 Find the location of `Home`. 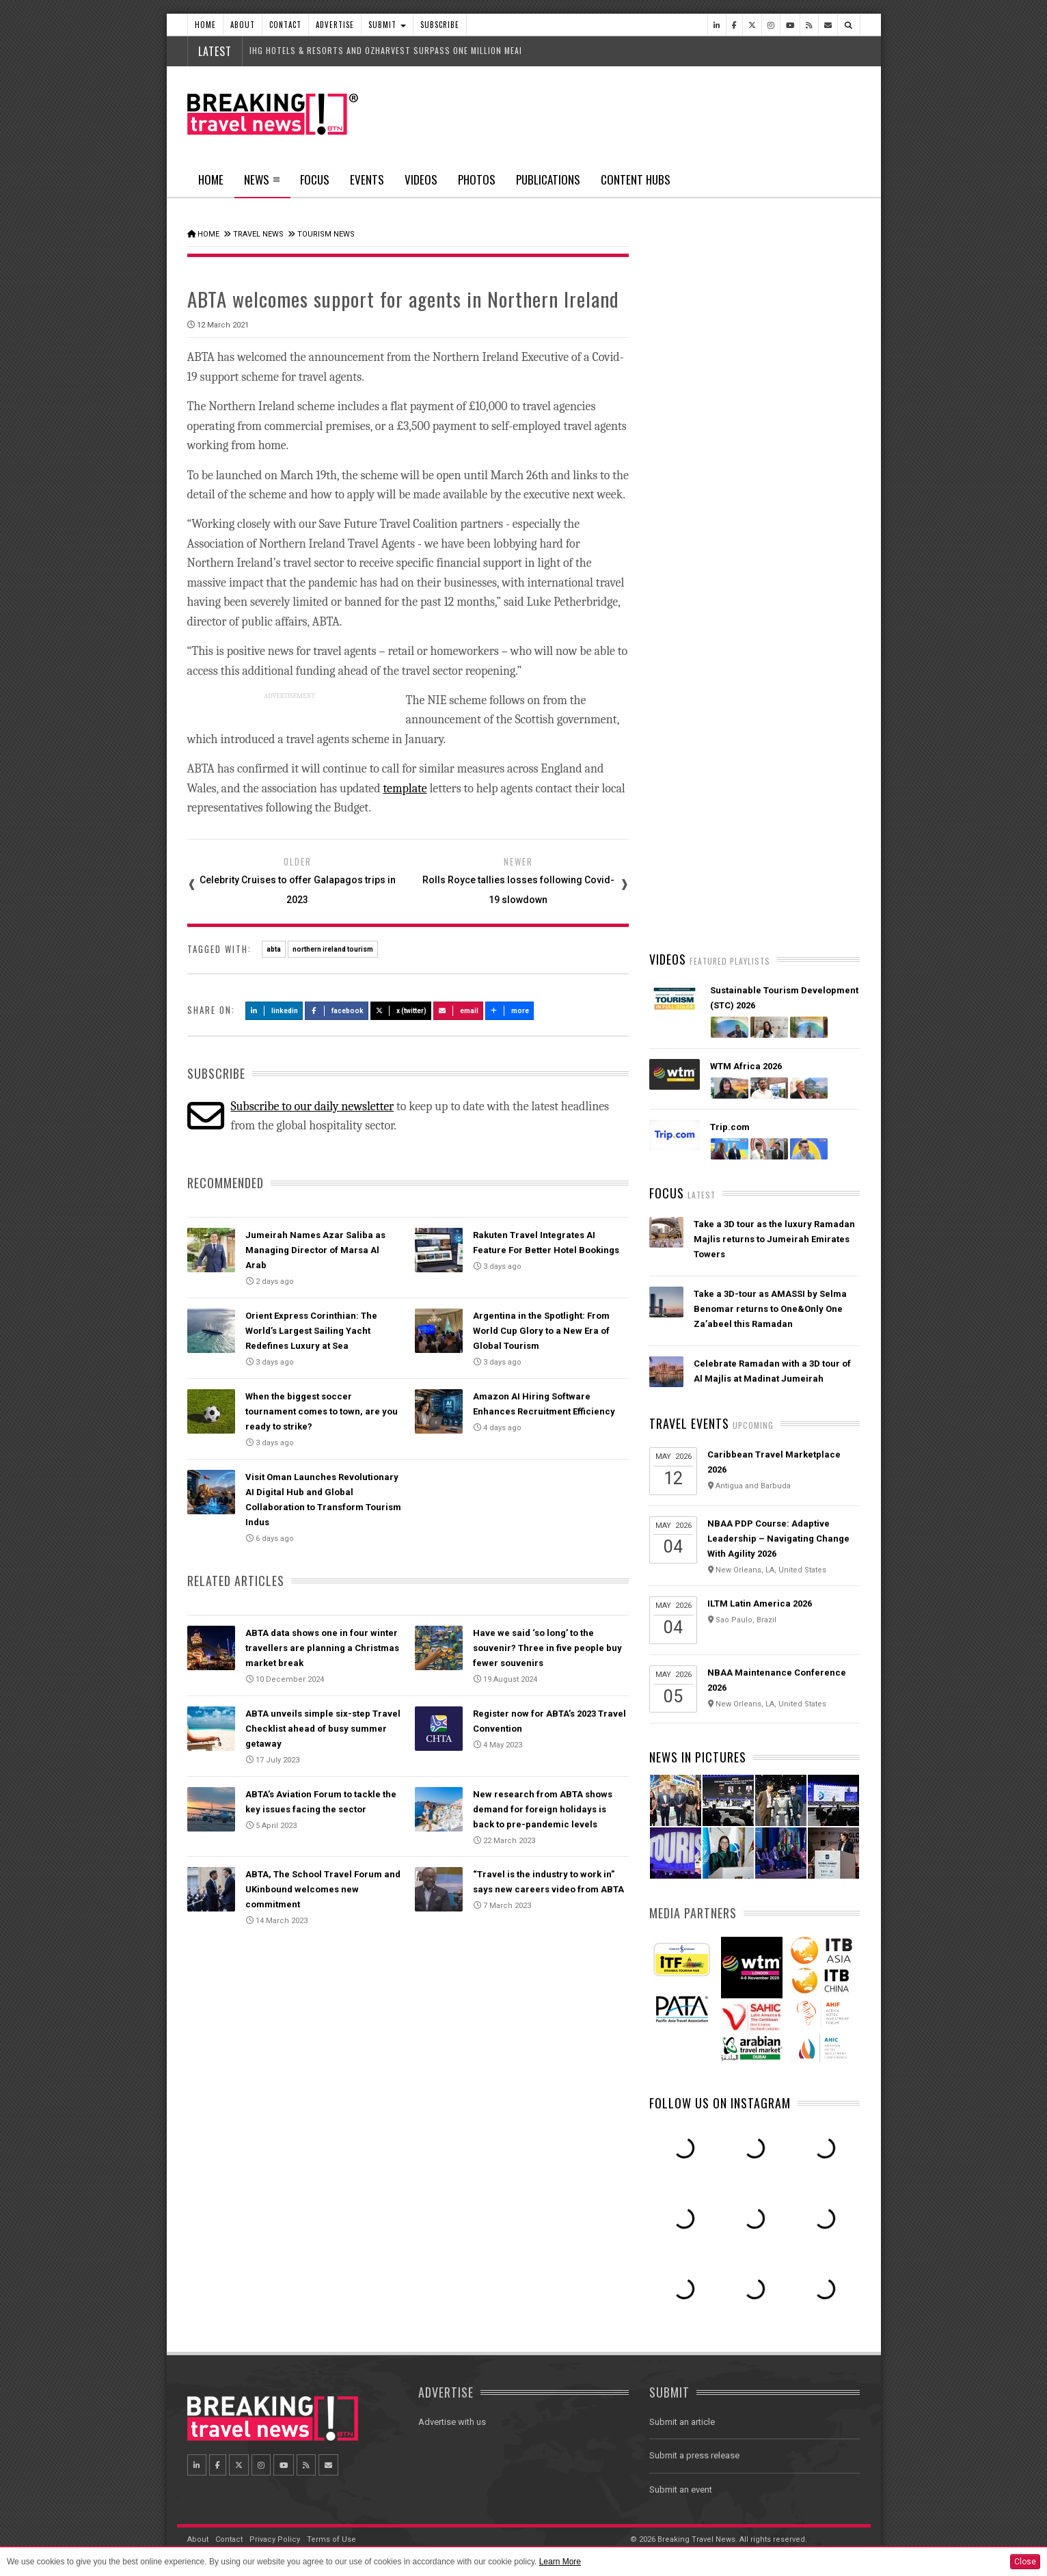

Home is located at coordinates (205, 24).